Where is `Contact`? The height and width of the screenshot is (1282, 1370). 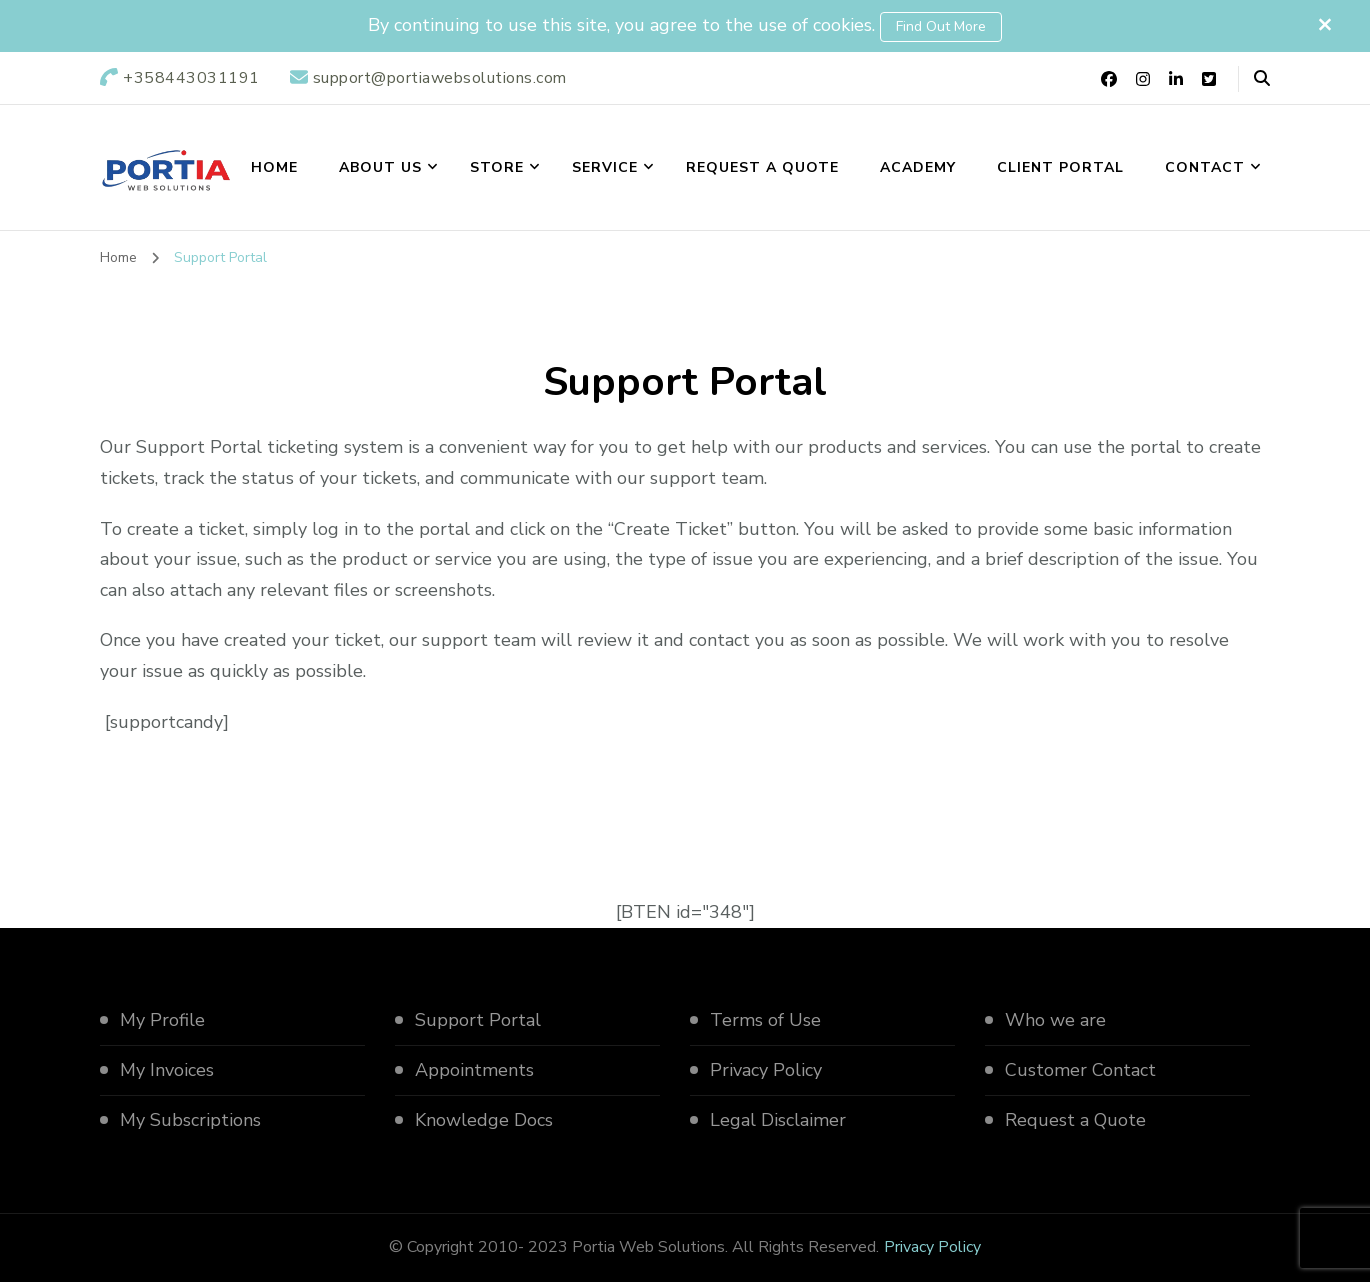 Contact is located at coordinates (1205, 167).